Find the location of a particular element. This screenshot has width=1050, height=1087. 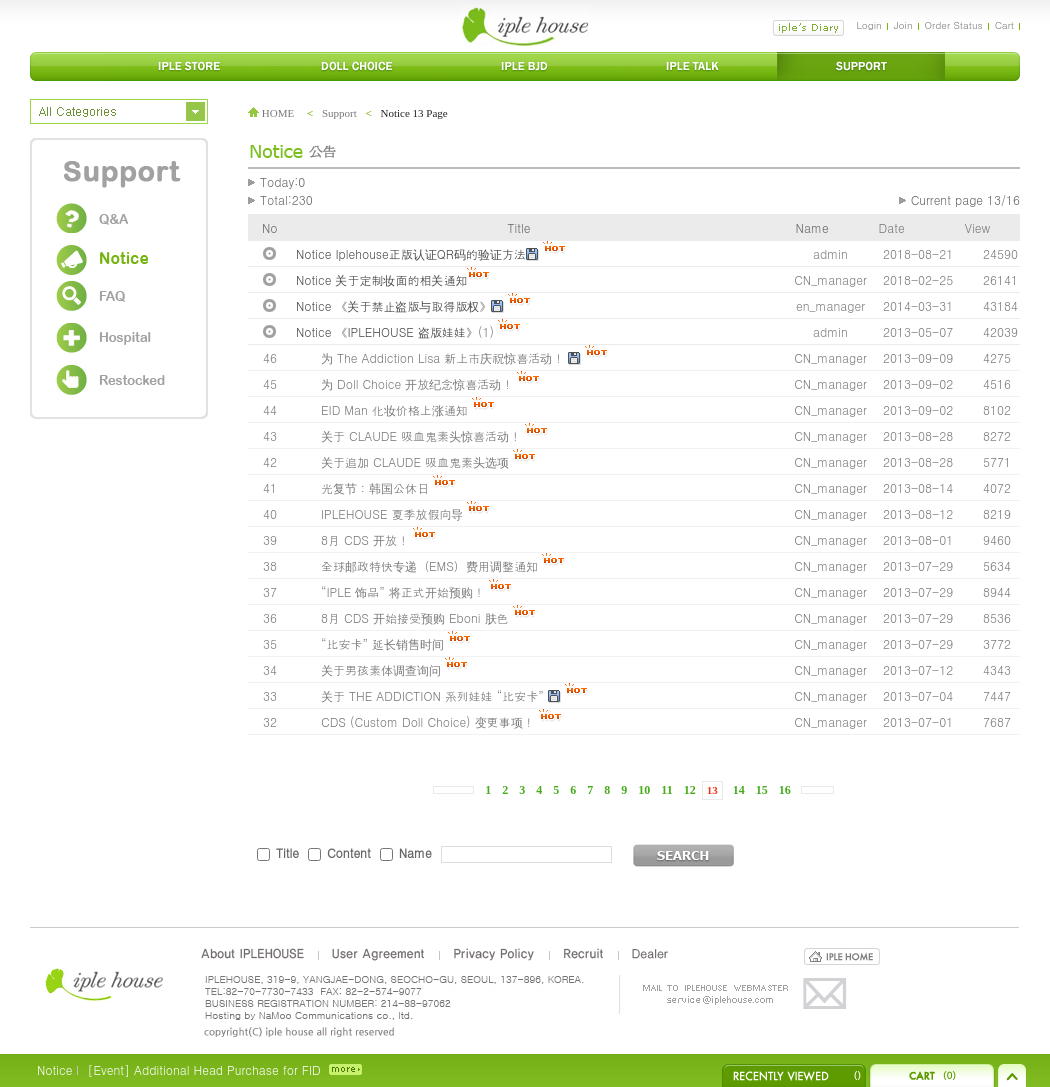

关于 CLAUDE 吸血鬼素头惊喜活动！ is located at coordinates (423, 435).